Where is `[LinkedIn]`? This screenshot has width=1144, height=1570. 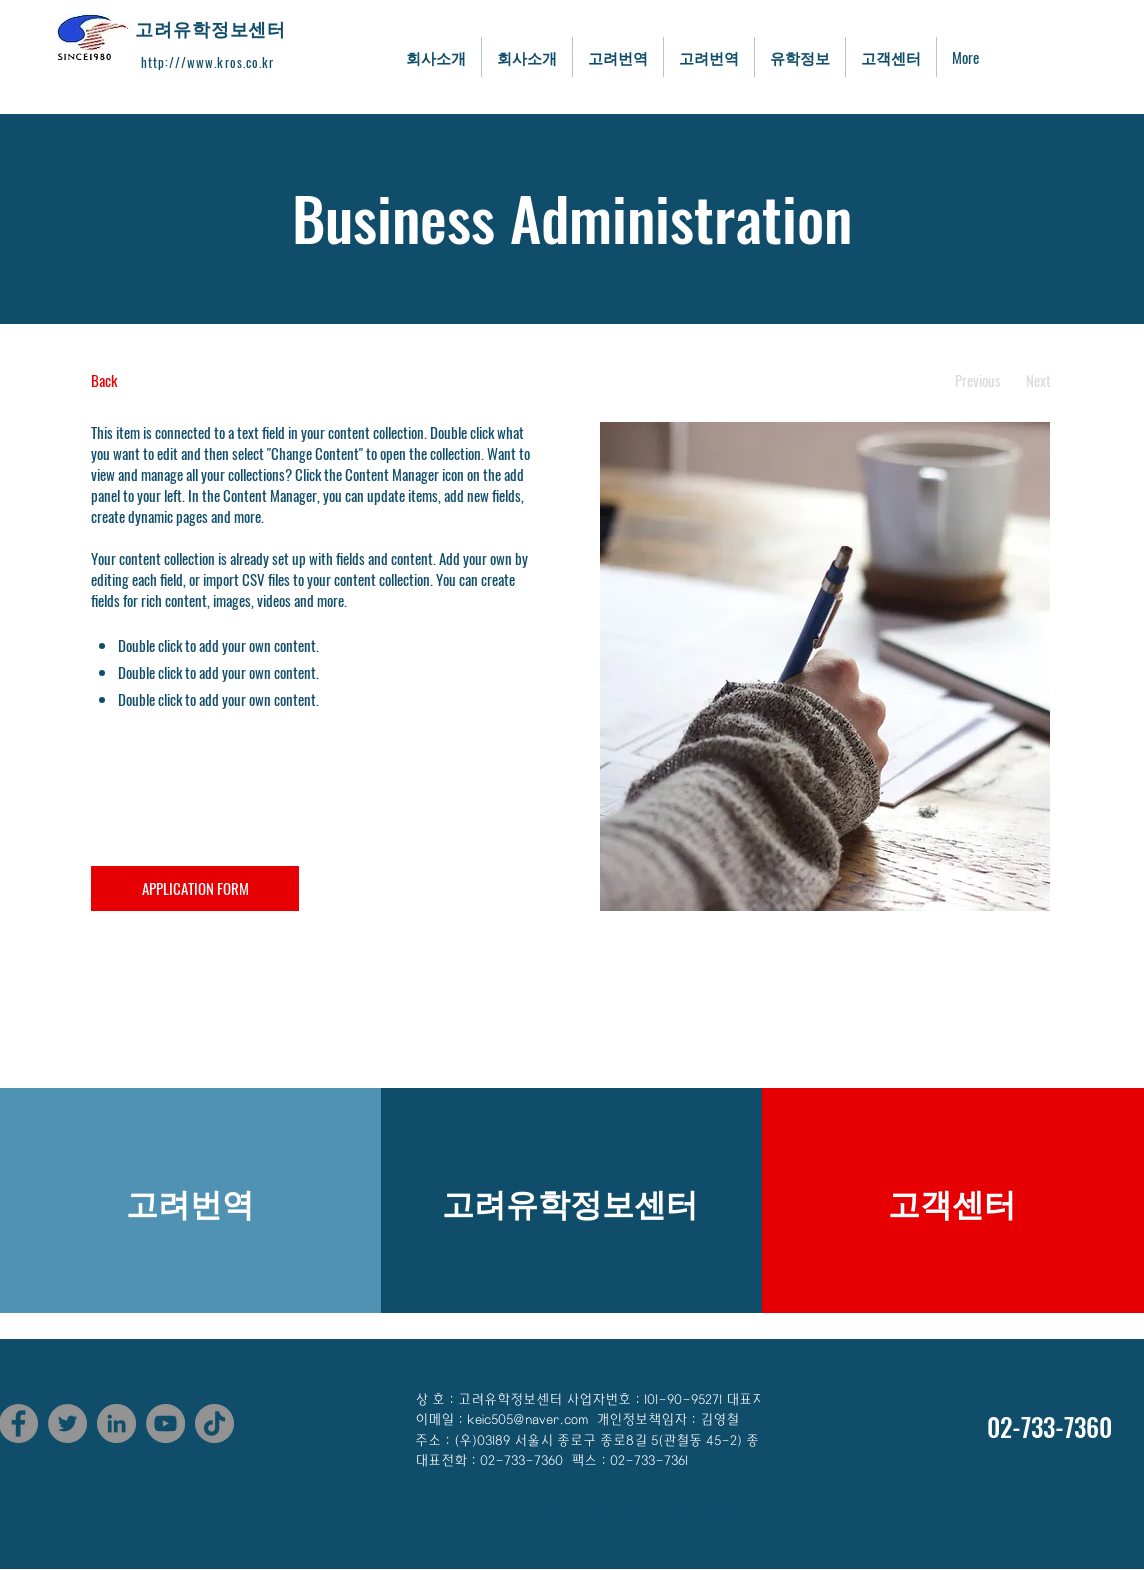 [LinkedIn] is located at coordinates (116, 1423).